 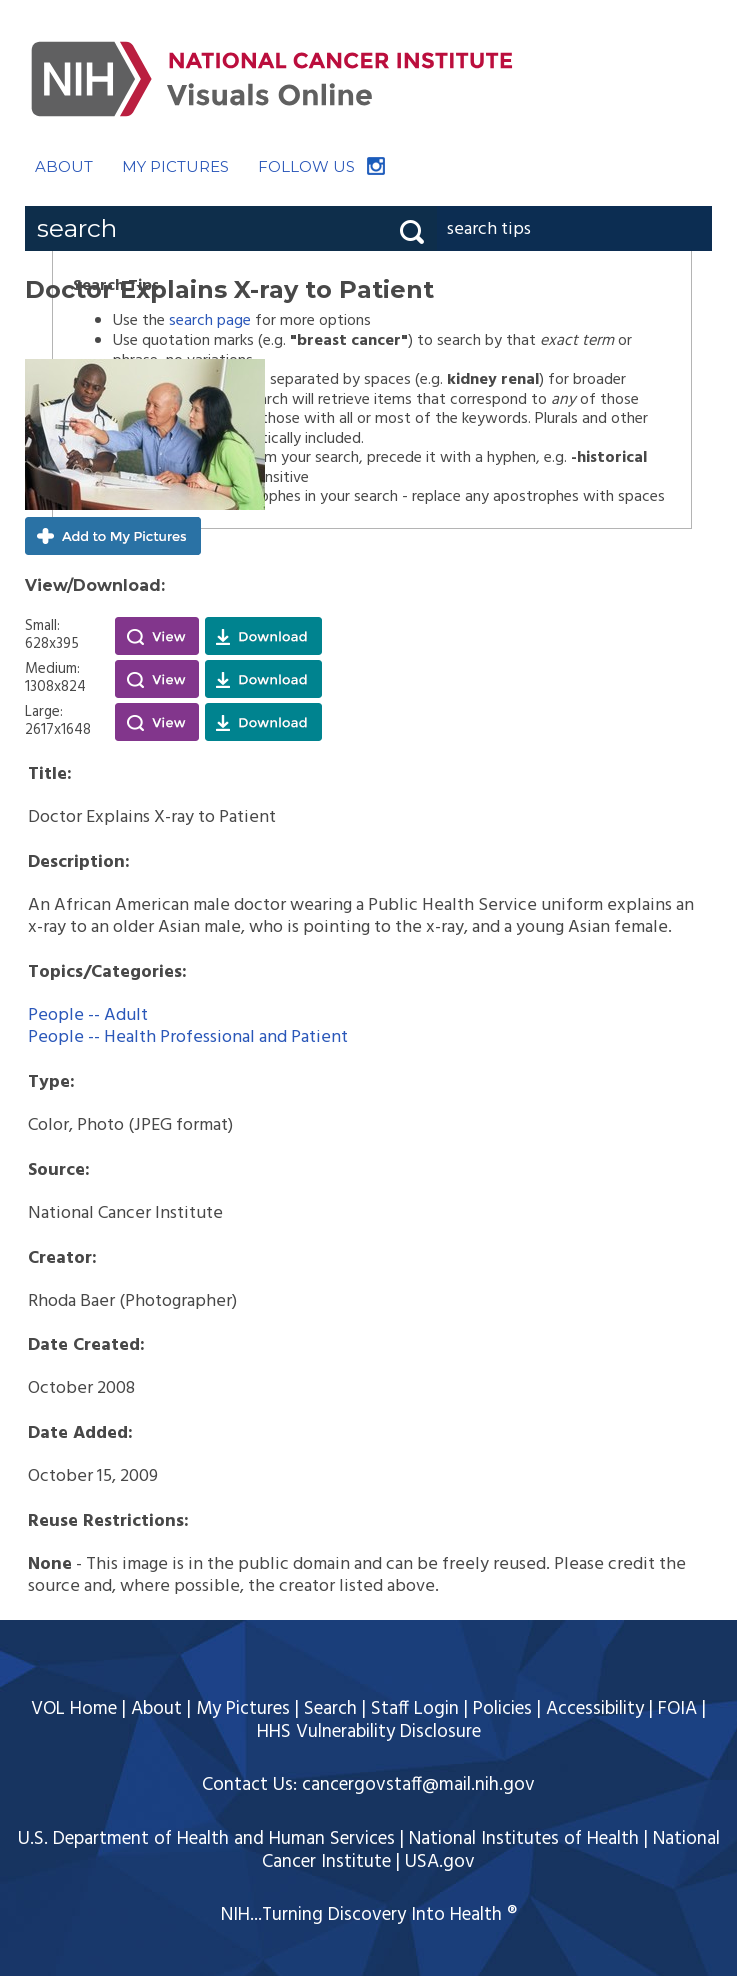 I want to click on ABOUT, so click(x=64, y=166).